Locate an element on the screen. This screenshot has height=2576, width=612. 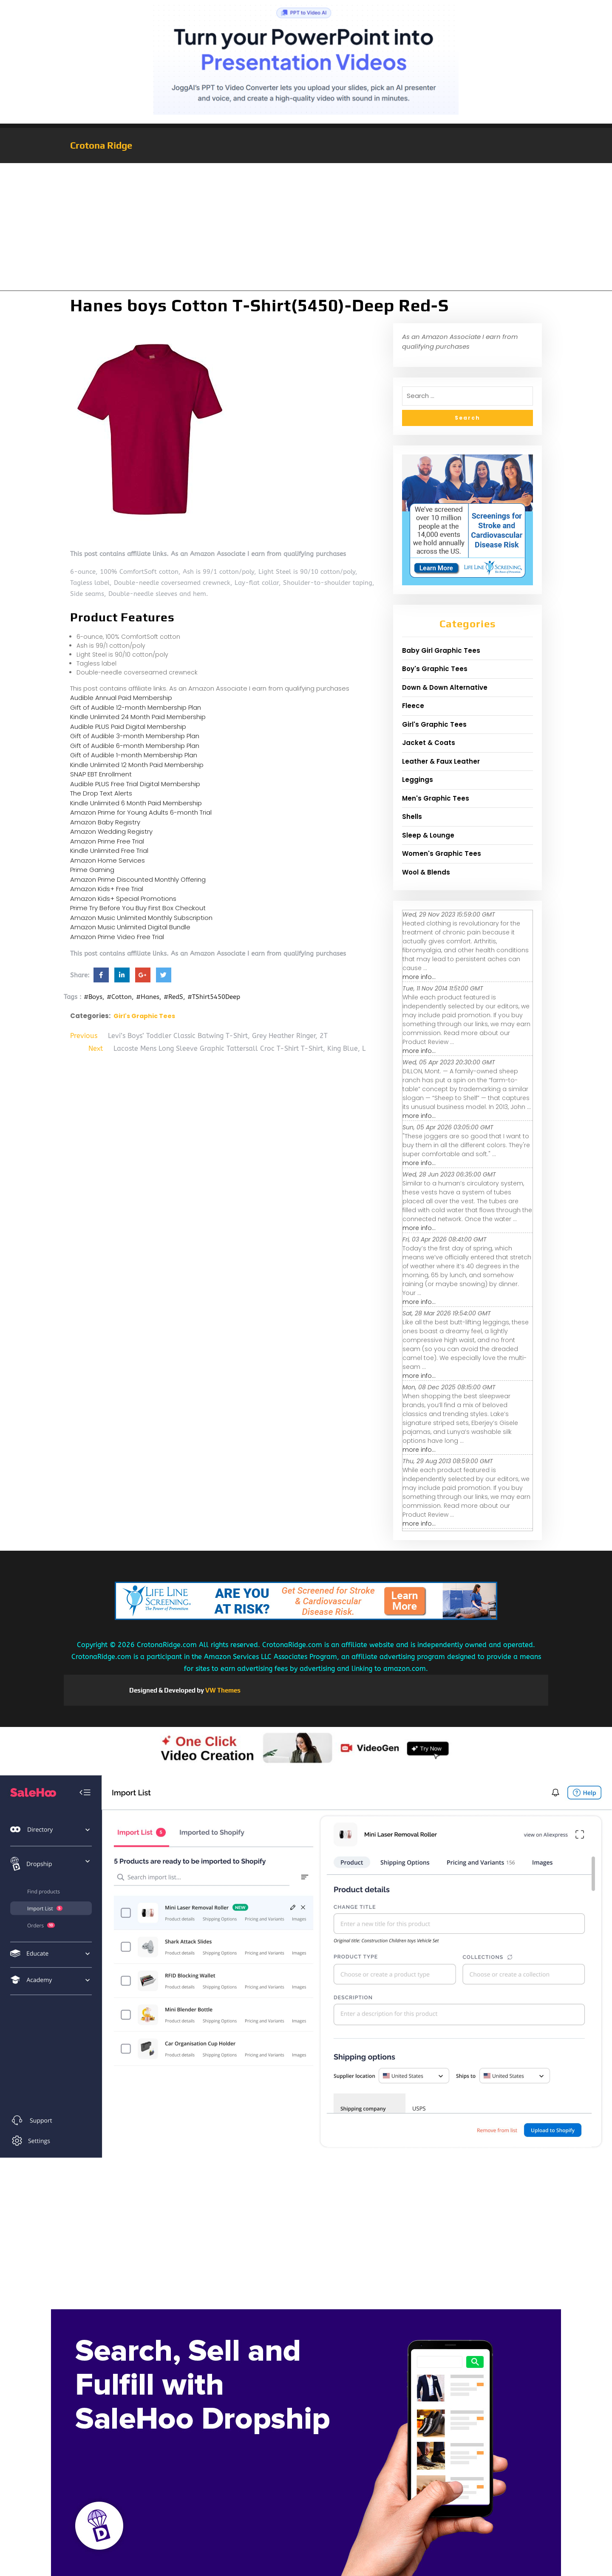
Gift of Audible 3-month Membership Plan is located at coordinates (134, 735).